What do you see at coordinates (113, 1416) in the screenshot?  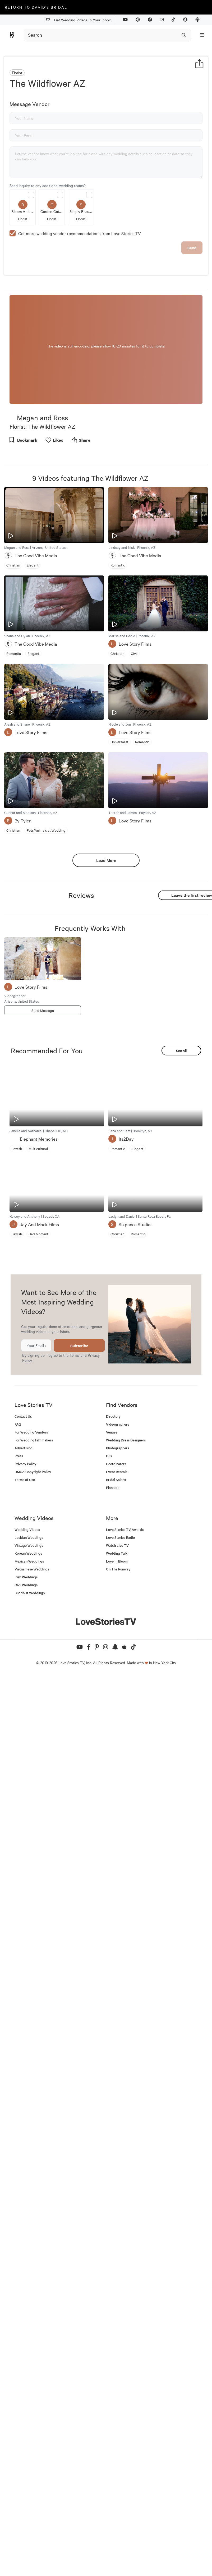 I see `Directory` at bounding box center [113, 1416].